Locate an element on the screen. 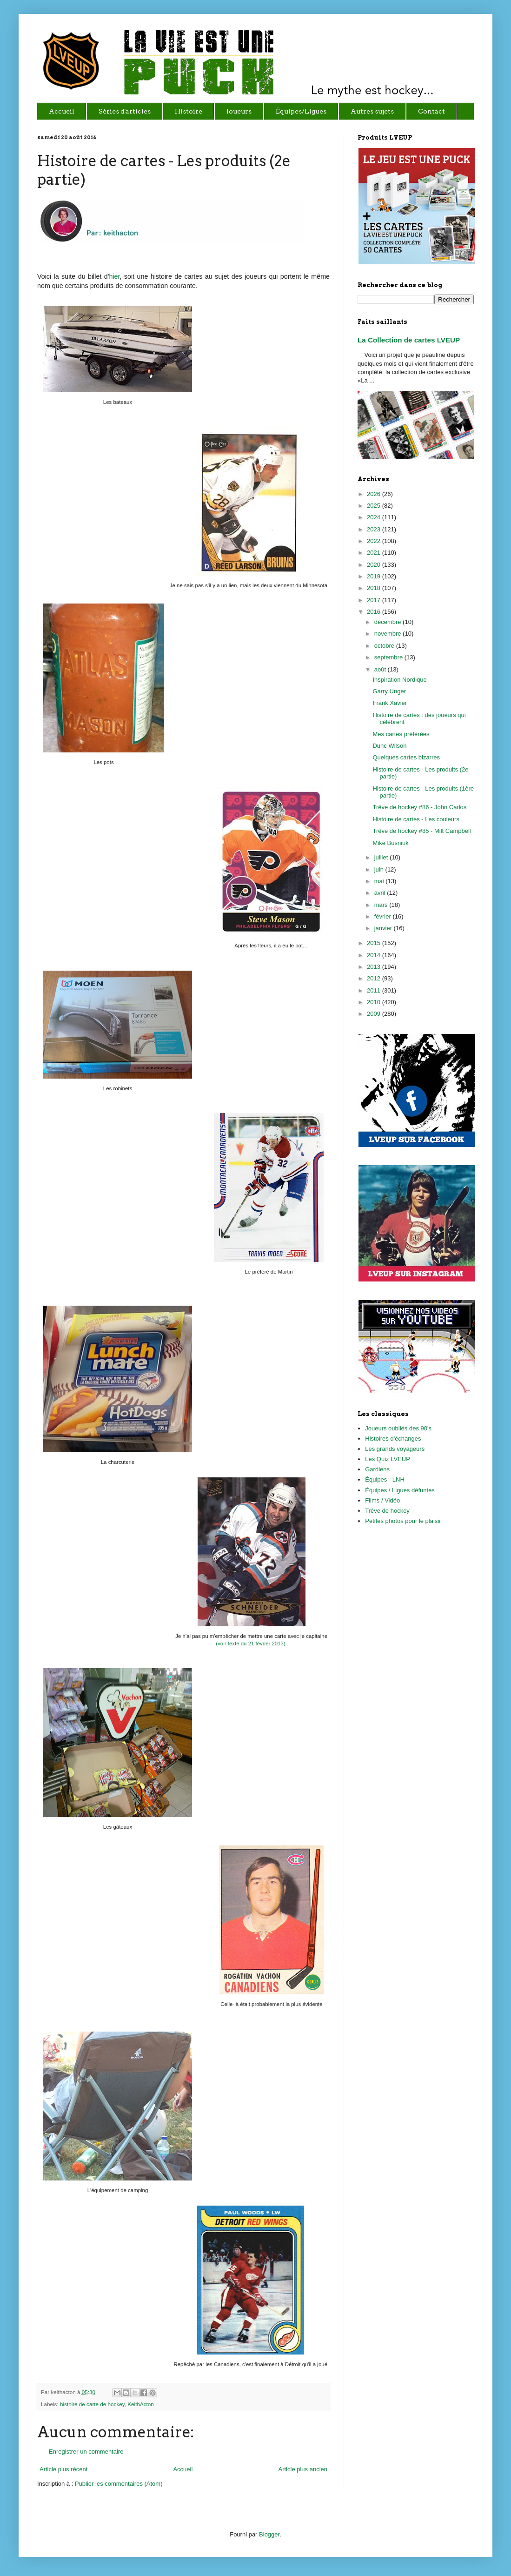 This screenshot has width=511, height=2576. Joueurs oubliés des 90's is located at coordinates (398, 1428).